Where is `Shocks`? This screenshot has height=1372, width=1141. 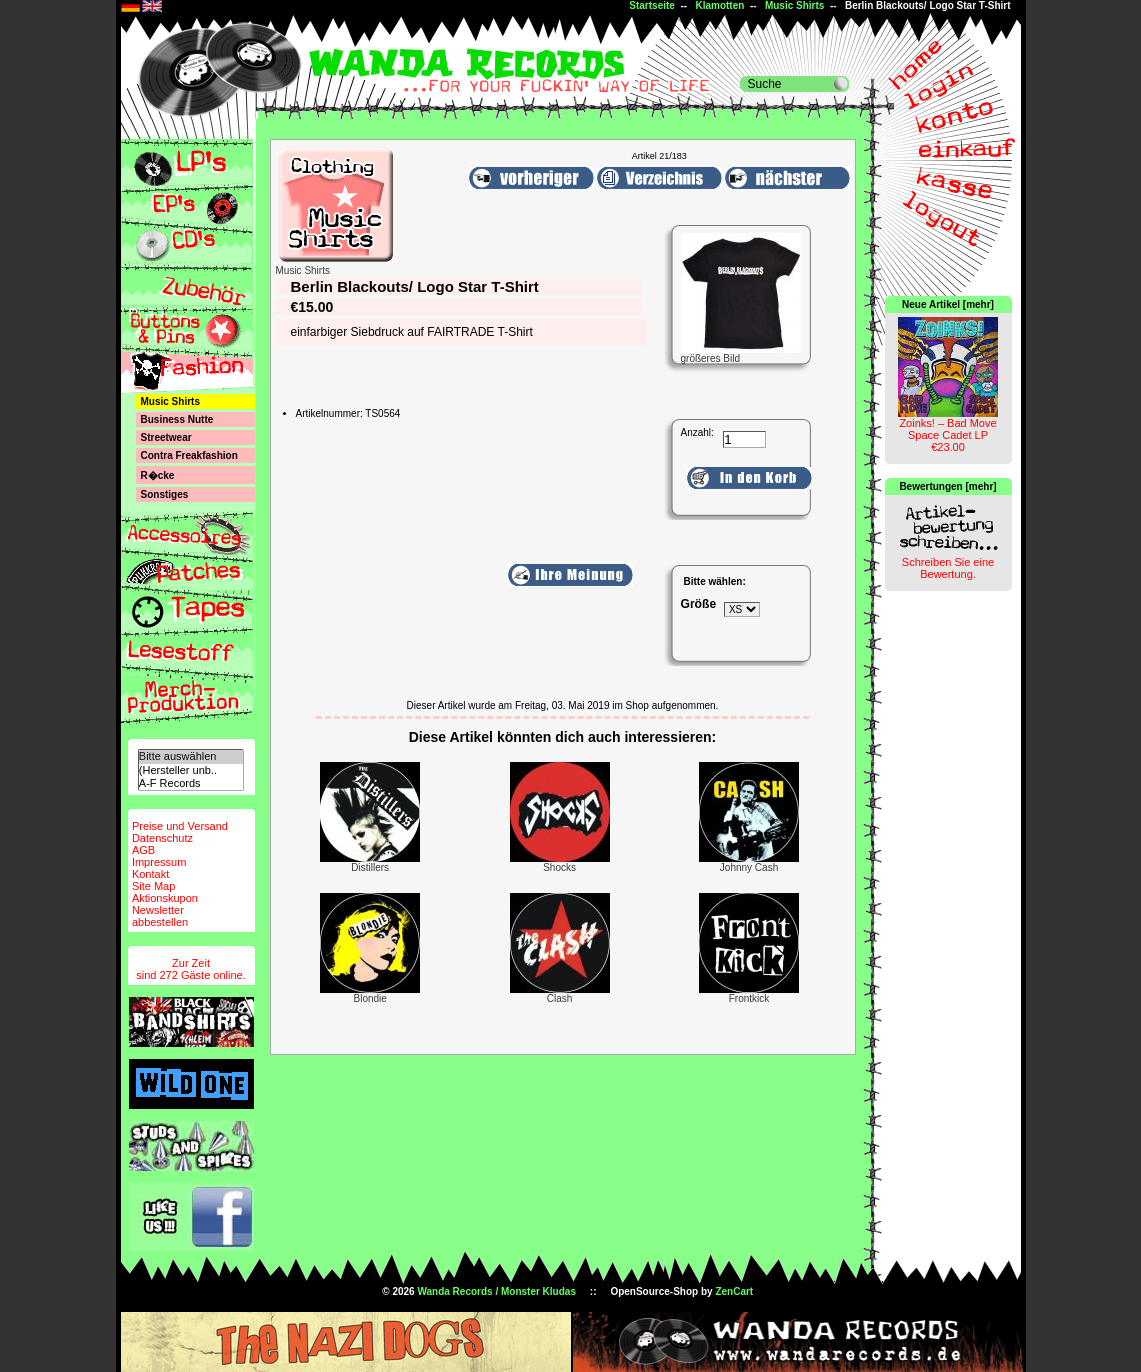 Shocks is located at coordinates (559, 867).